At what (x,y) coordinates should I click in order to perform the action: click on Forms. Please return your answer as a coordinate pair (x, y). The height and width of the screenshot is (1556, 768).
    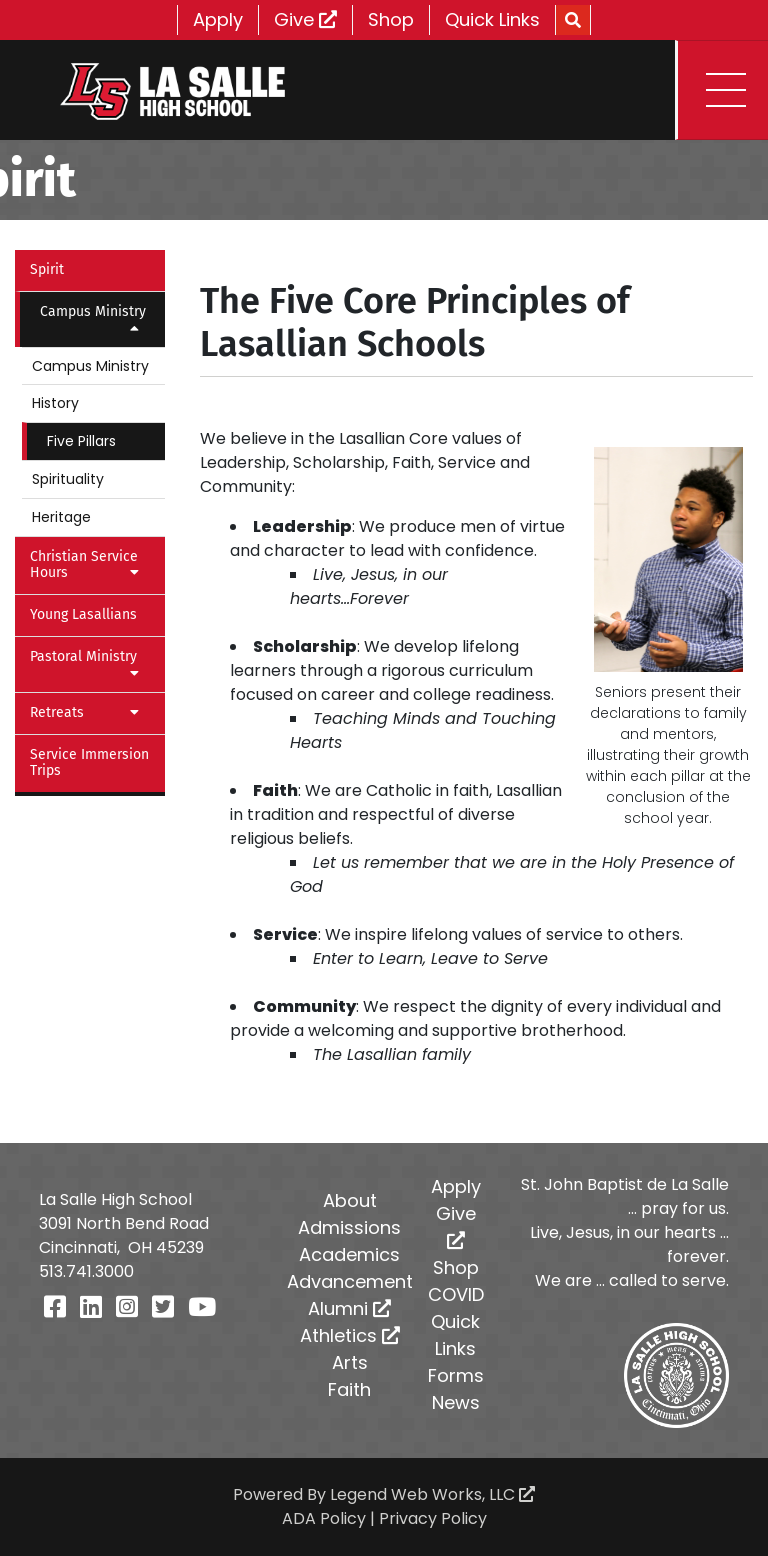
    Looking at the image, I should click on (456, 1375).